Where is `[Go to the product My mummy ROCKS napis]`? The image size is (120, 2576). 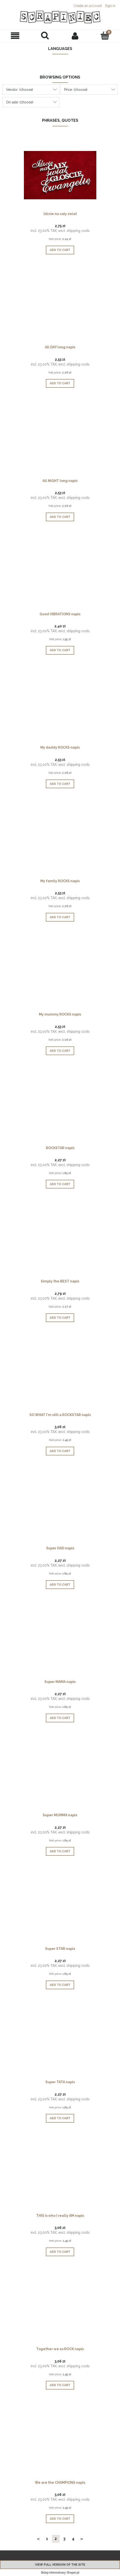 [Go to the product My mummy ROCKS napis] is located at coordinates (60, 975).